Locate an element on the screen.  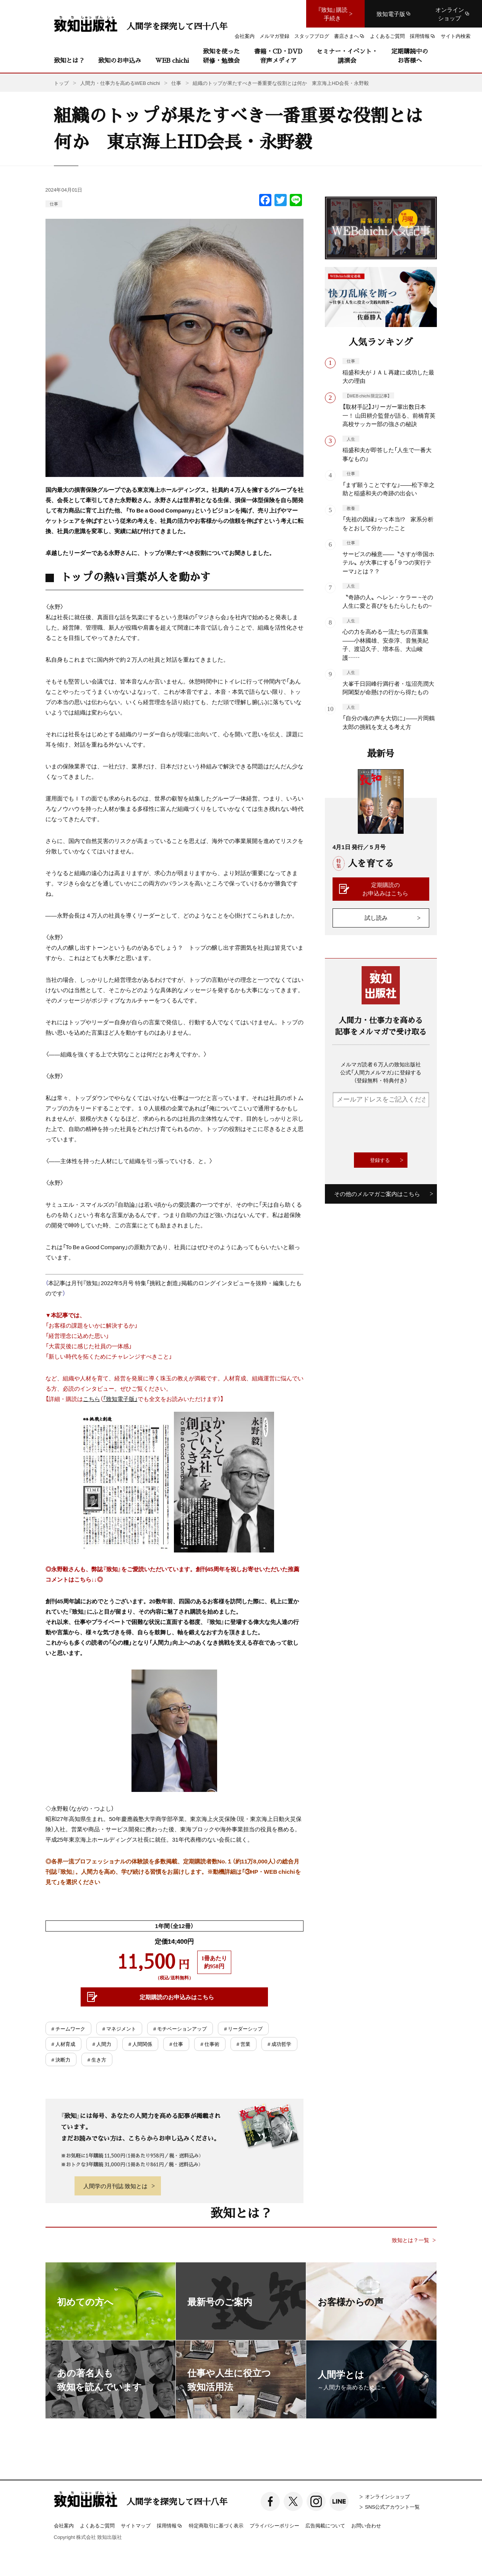
お問い合わせ is located at coordinates (366, 2525).